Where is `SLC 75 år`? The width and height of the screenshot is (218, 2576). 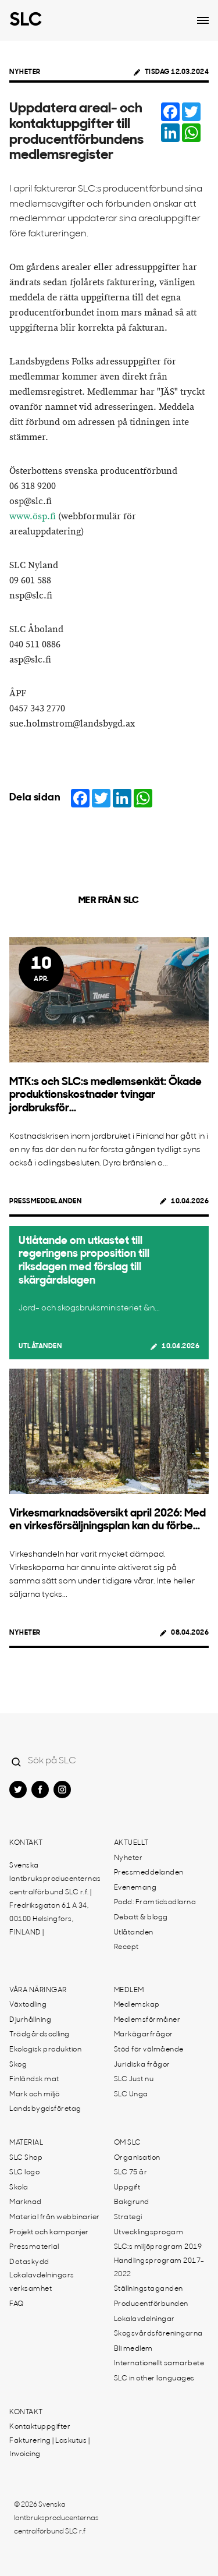 SLC 75 år is located at coordinates (131, 2172).